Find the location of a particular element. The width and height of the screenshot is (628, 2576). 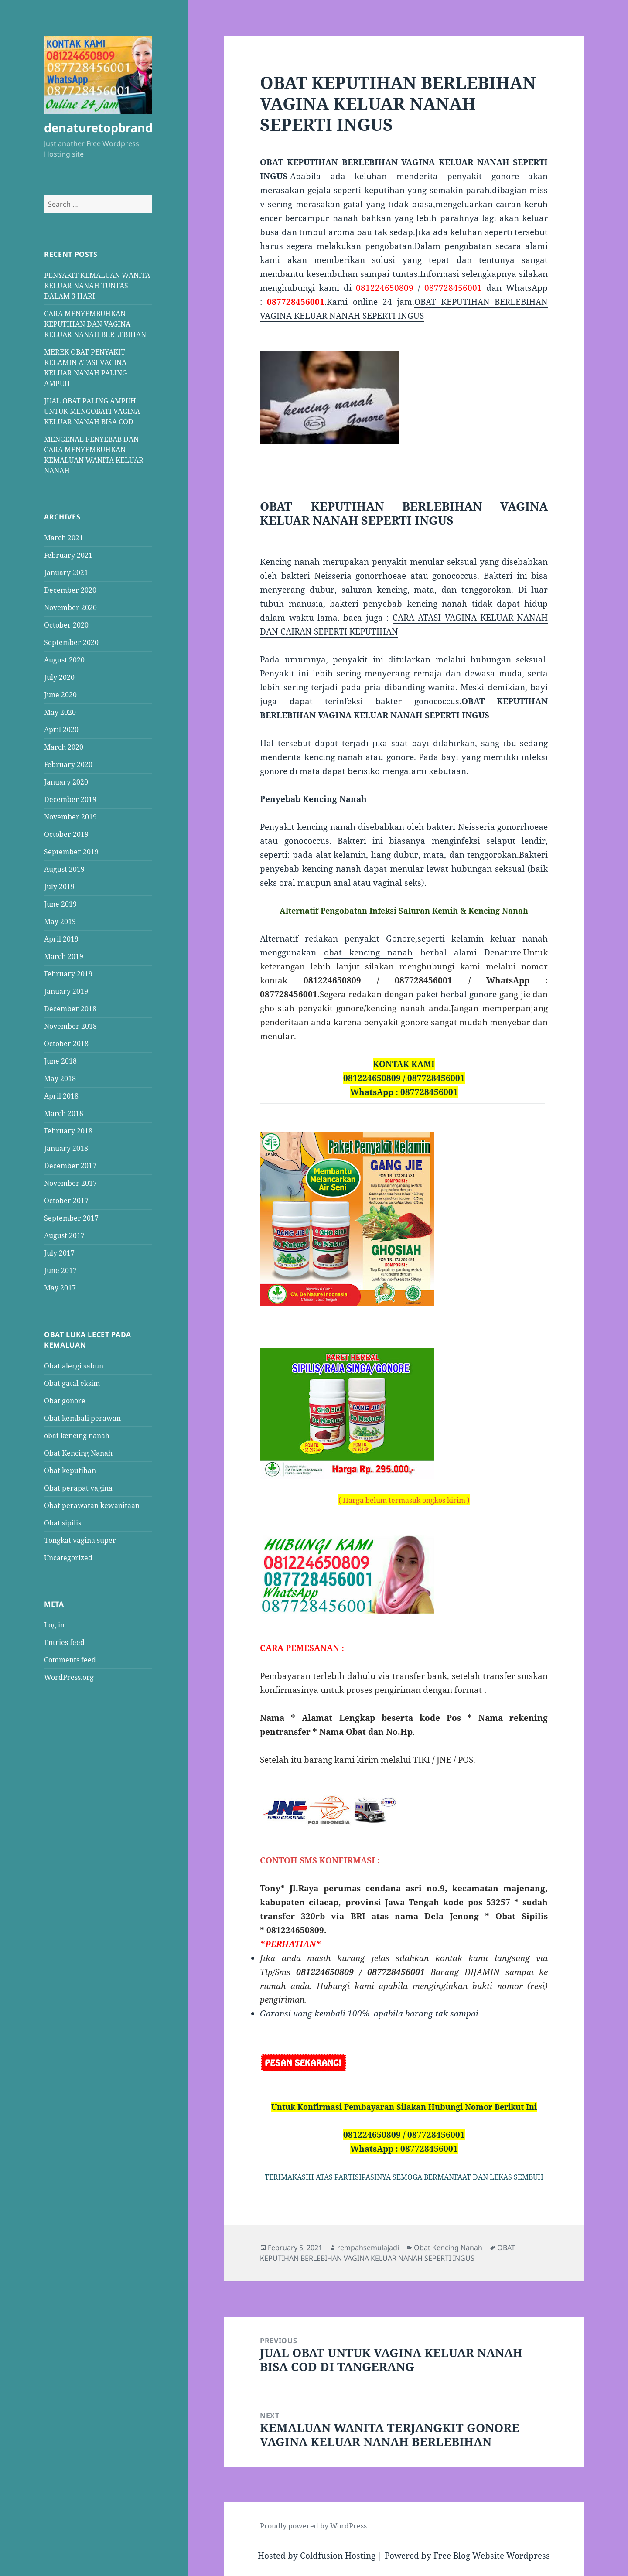

October 2017 is located at coordinates (66, 1200).